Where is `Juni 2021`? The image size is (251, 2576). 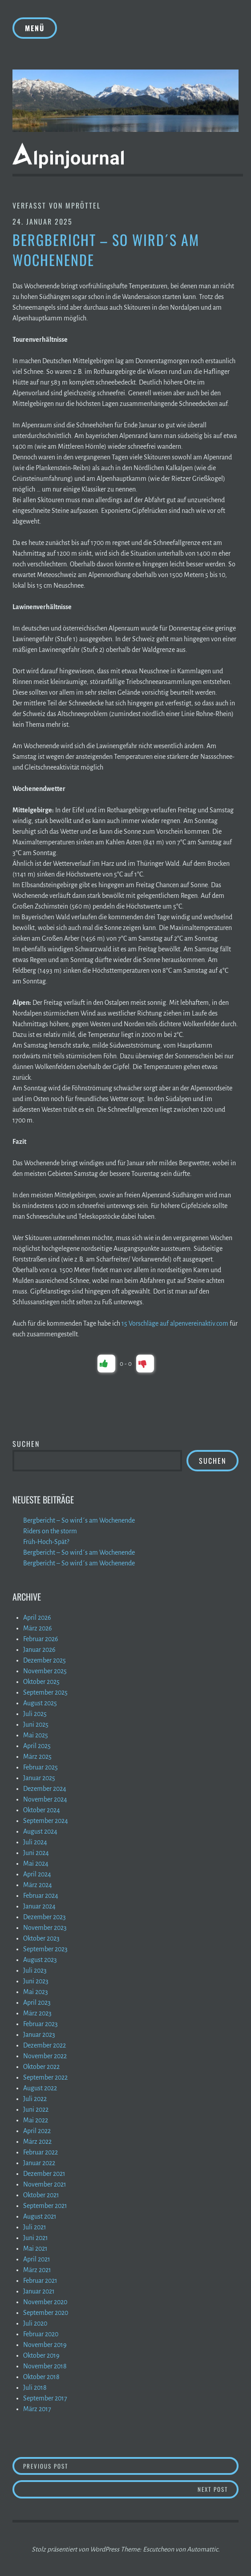 Juni 2021 is located at coordinates (35, 2237).